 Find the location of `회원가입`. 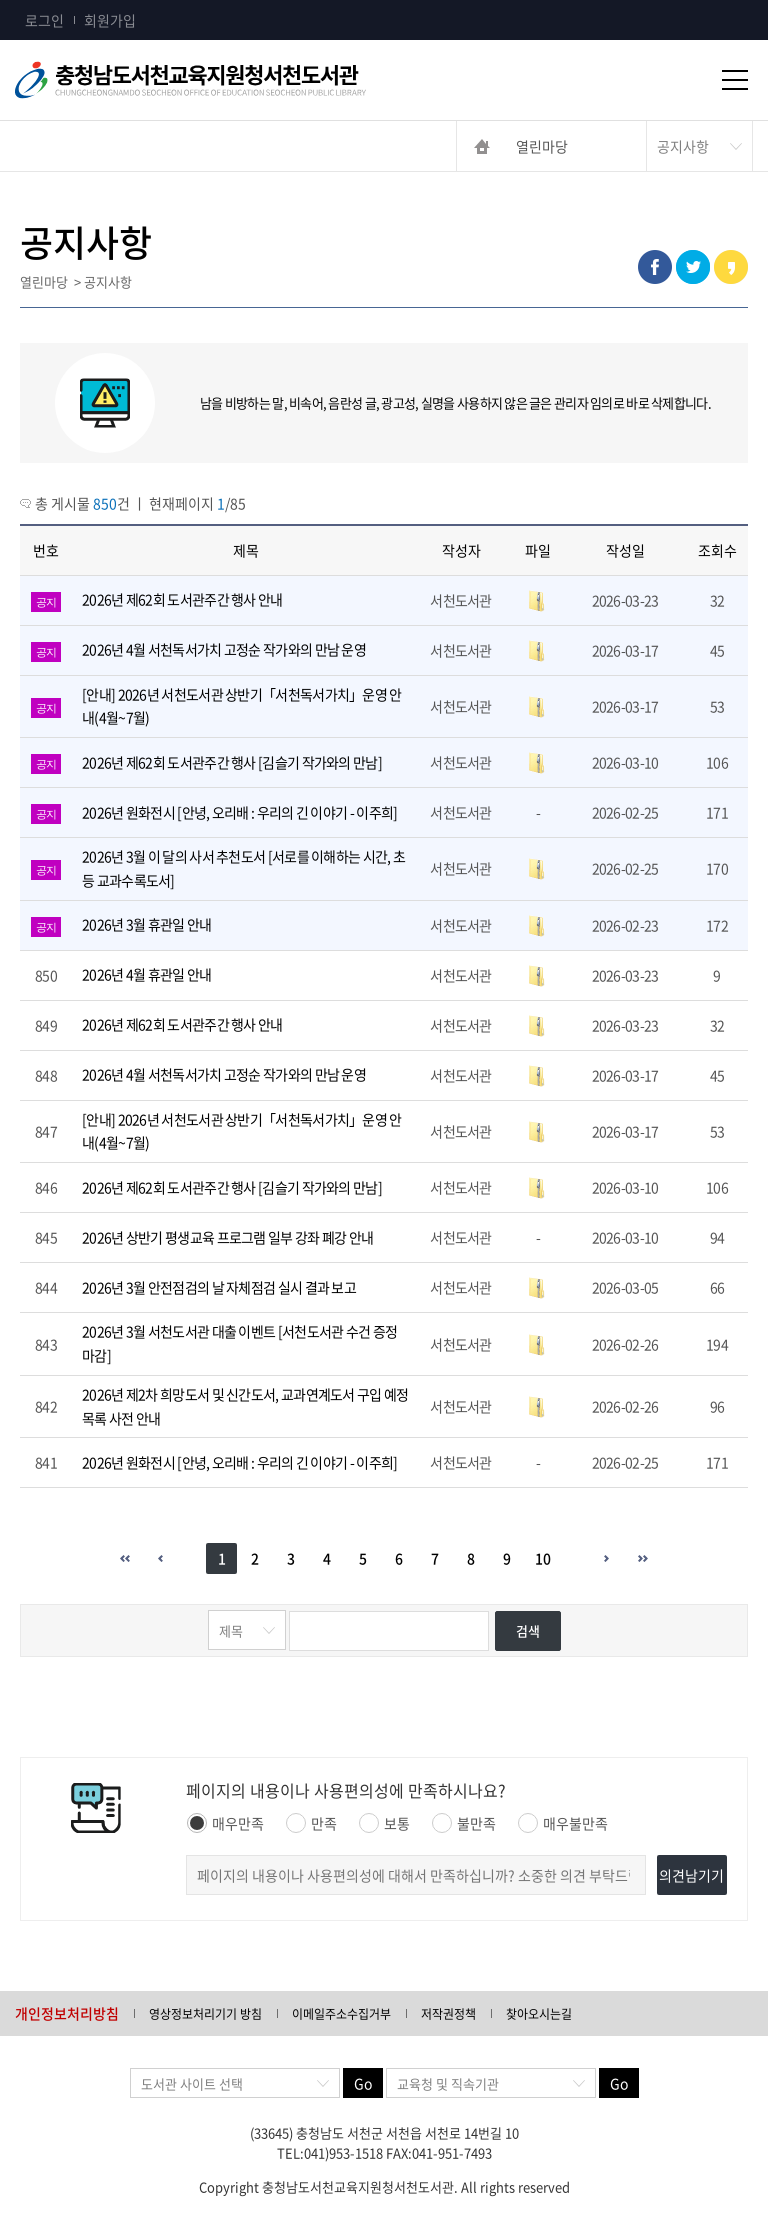

회원가입 is located at coordinates (110, 20).